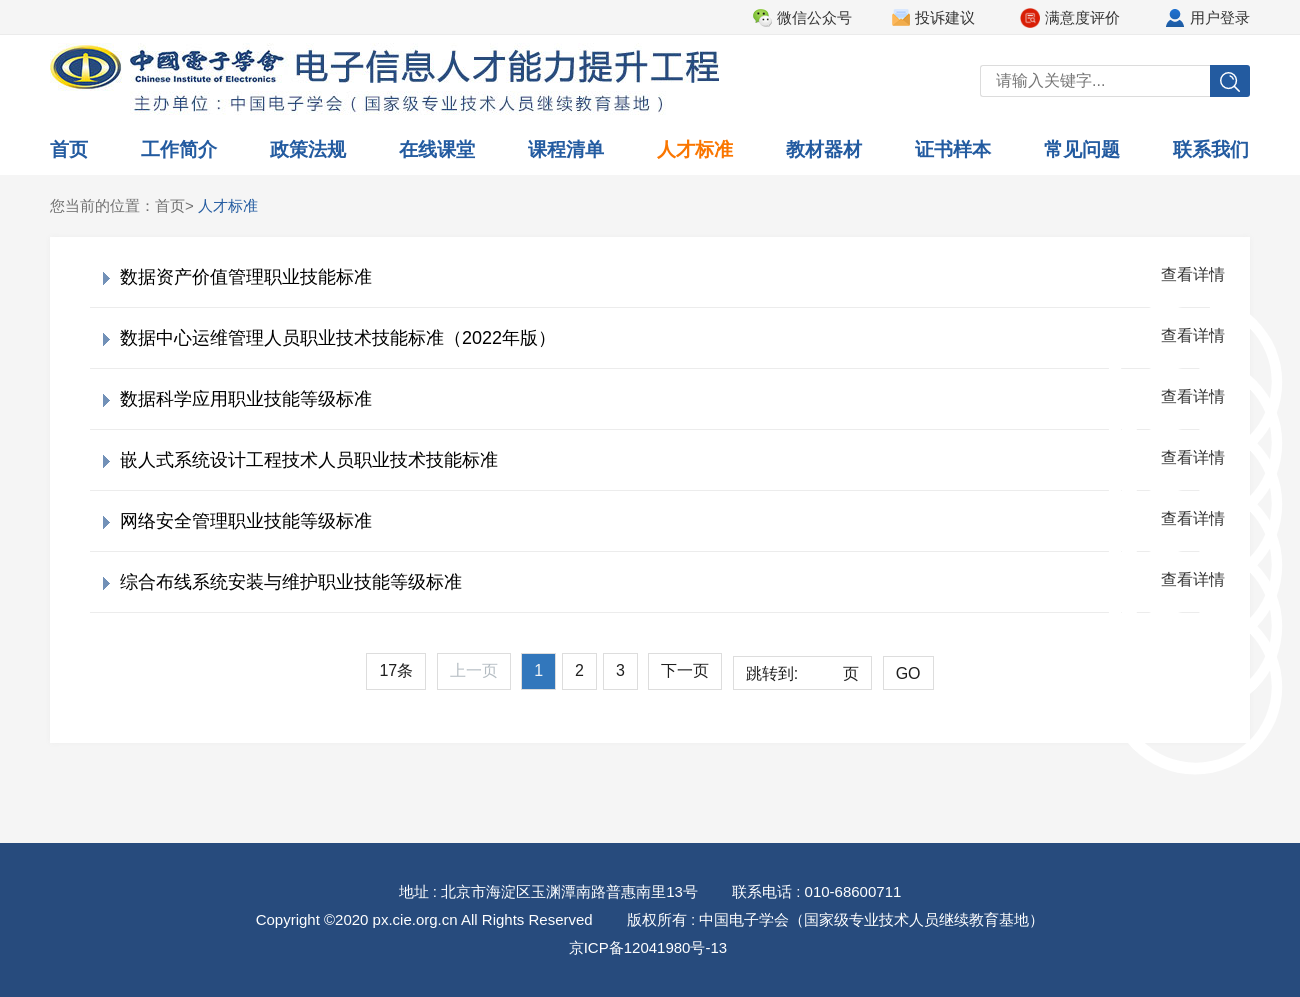 The image size is (1300, 997). What do you see at coordinates (648, 947) in the screenshot?
I see `京ICP备12041980号-13` at bounding box center [648, 947].